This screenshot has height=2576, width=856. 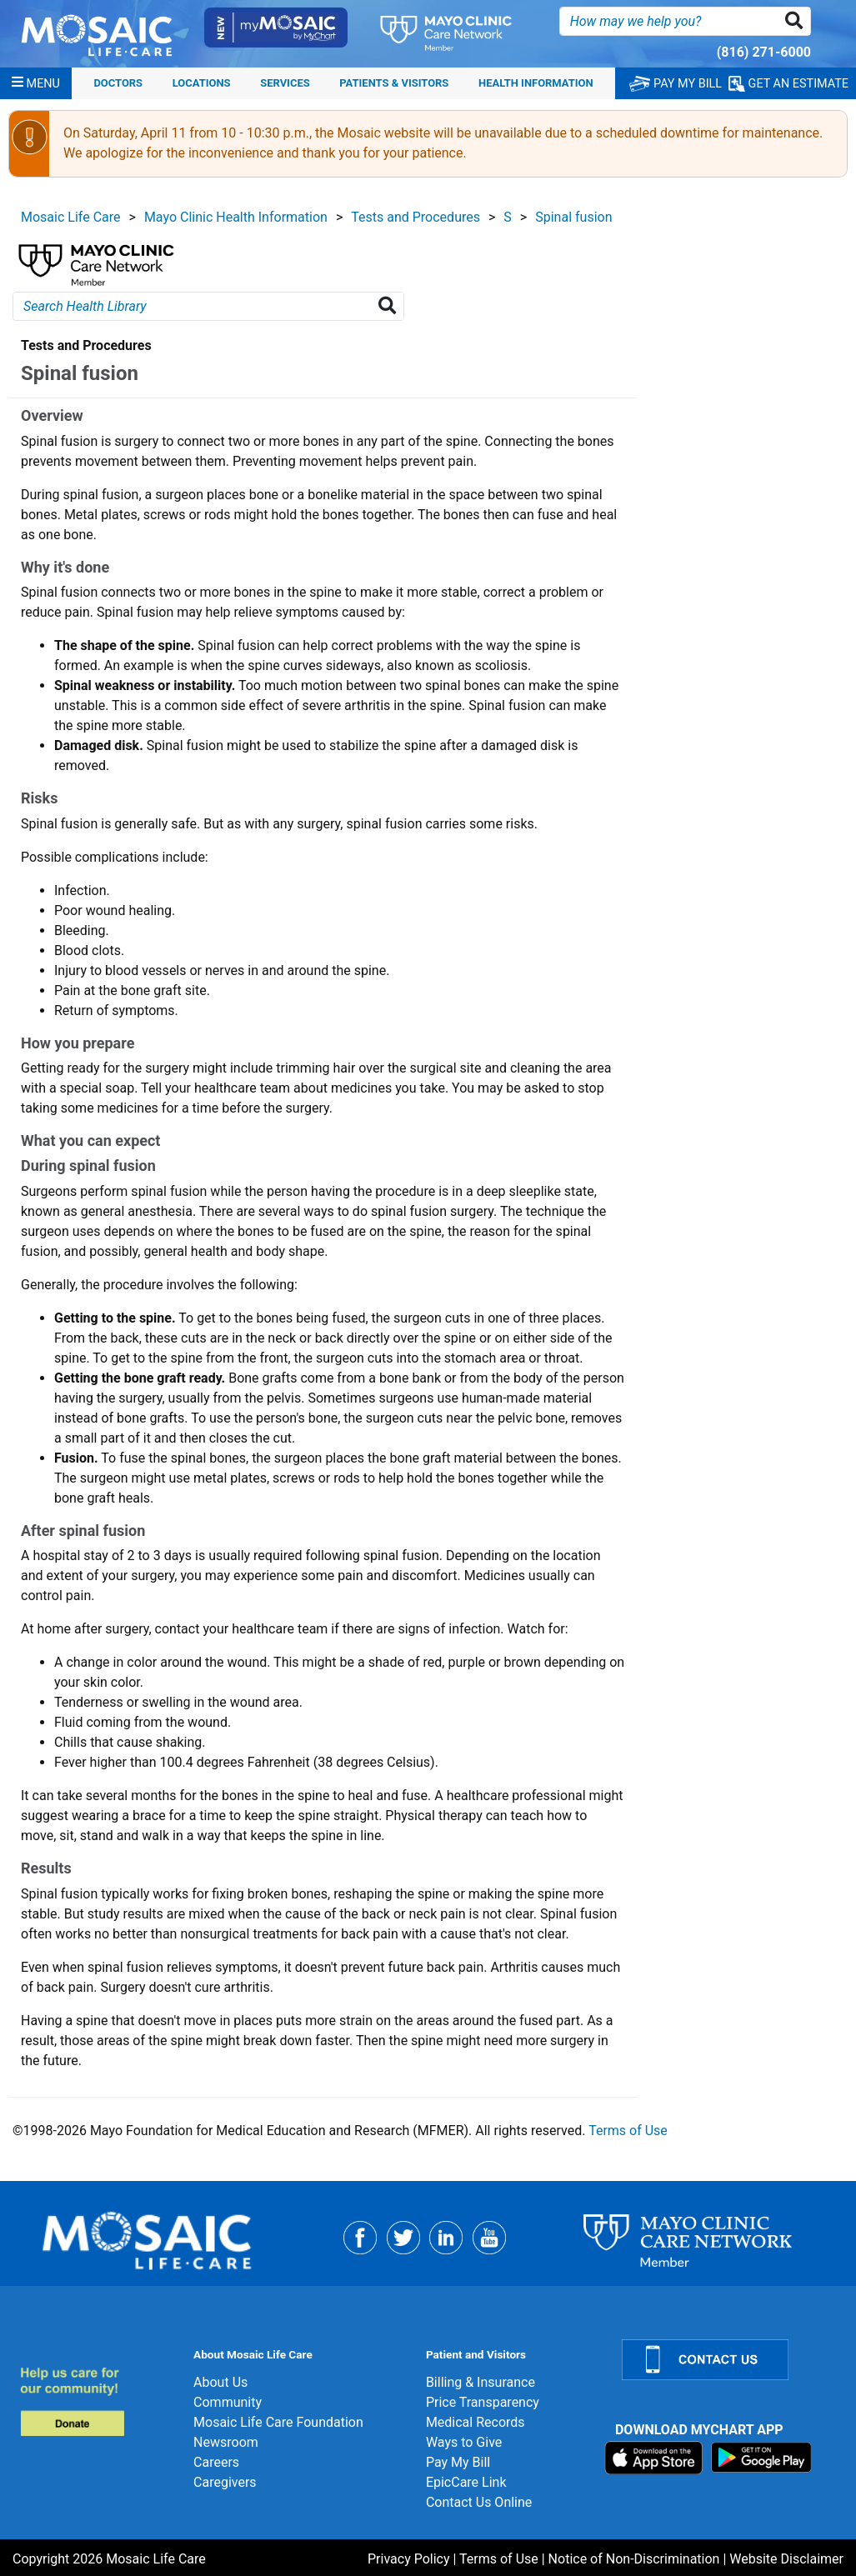 I want to click on [Menu], so click(x=36, y=83).